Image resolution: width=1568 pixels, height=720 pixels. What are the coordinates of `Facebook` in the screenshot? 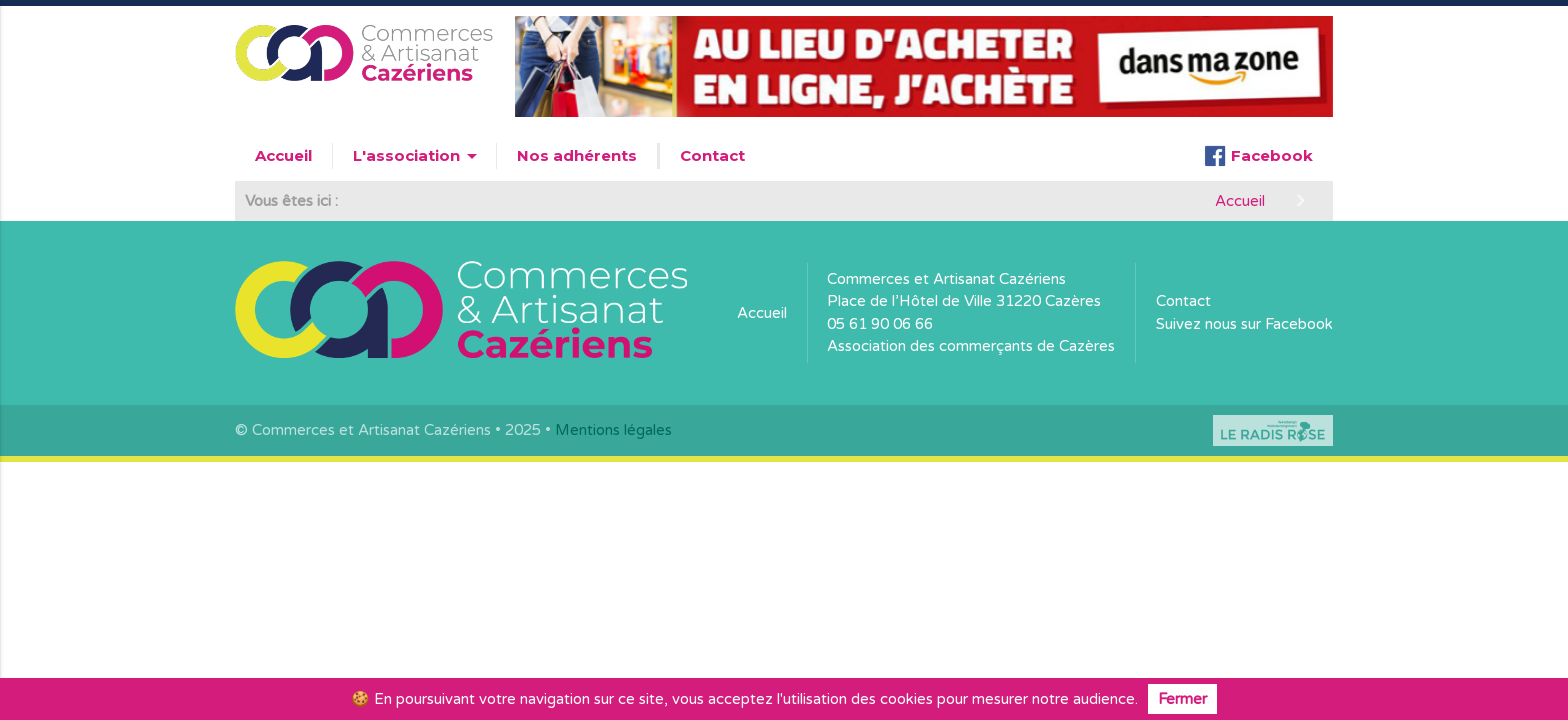 It's located at (1258, 156).